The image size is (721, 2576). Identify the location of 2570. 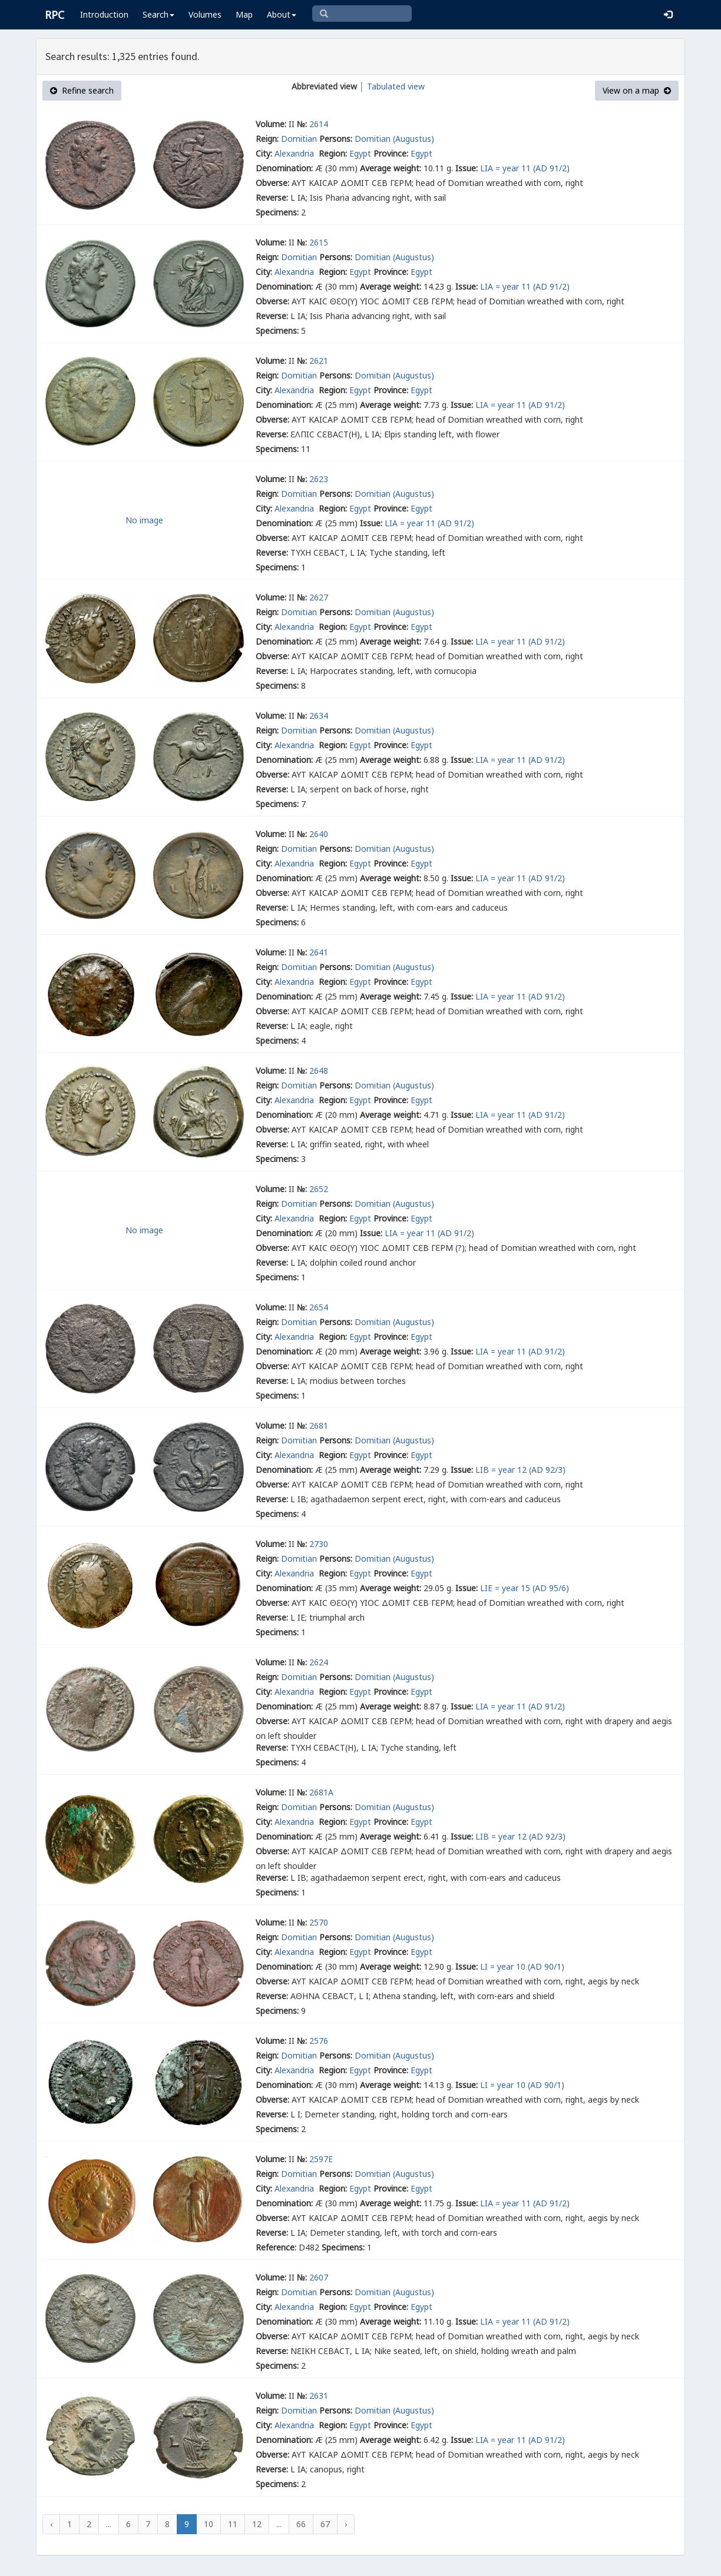
(318, 1922).